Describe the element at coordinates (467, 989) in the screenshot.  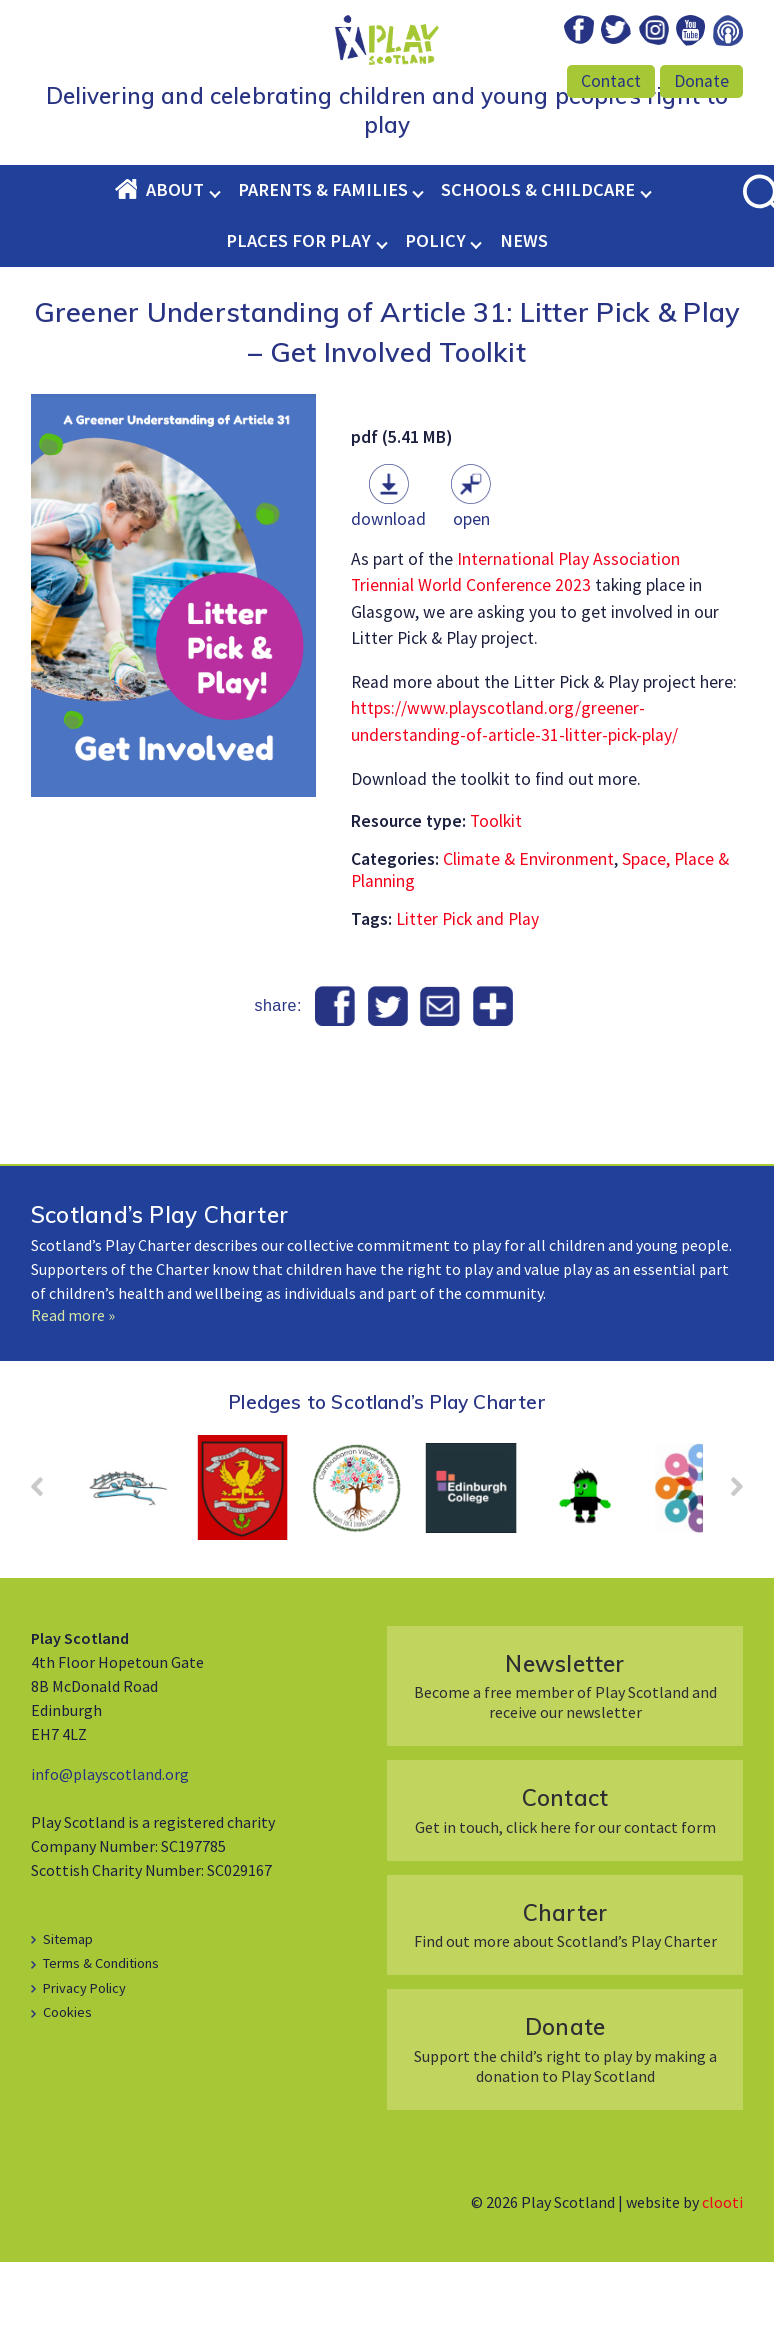
I see `Litter Pick and Play` at that location.